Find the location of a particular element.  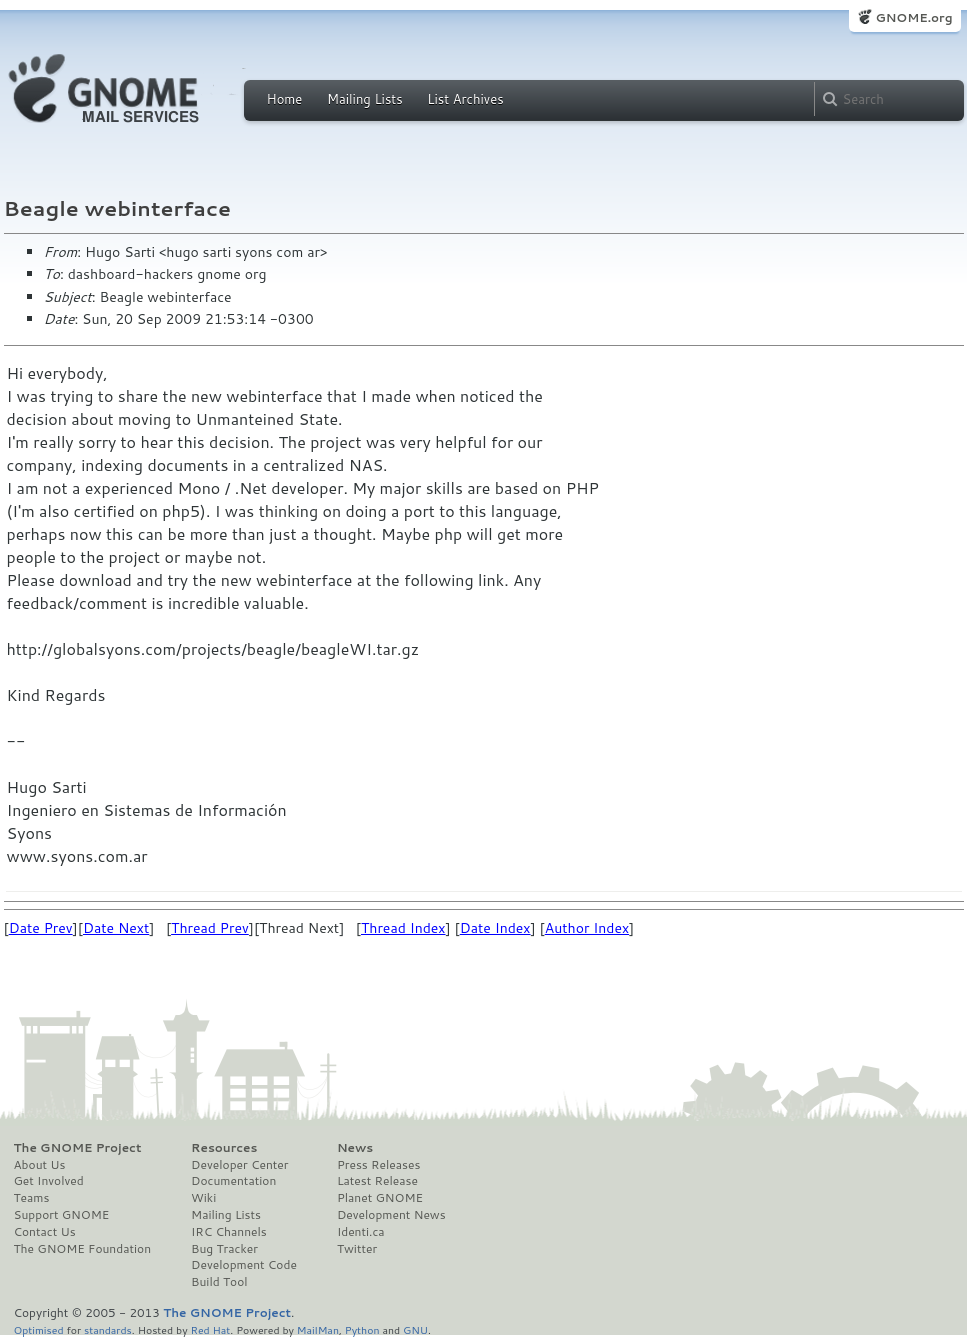

Twitter is located at coordinates (357, 1249).